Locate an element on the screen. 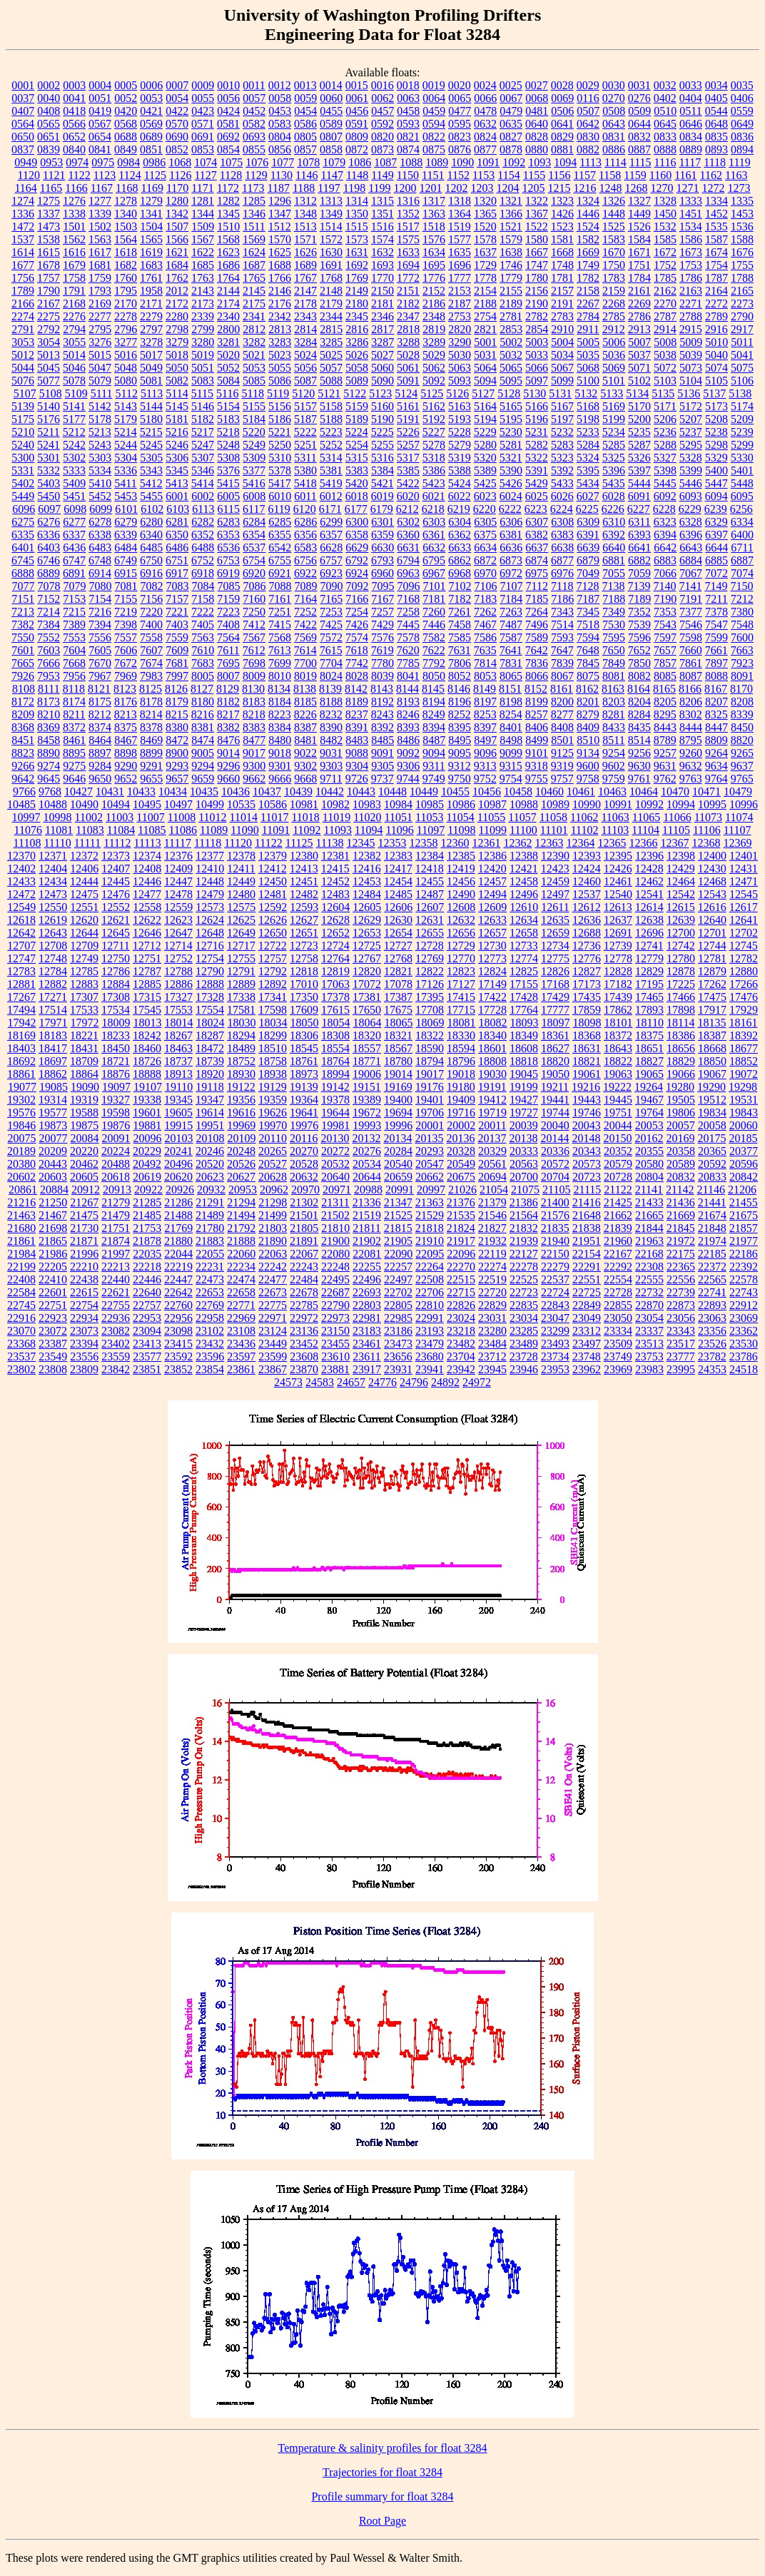 The height and width of the screenshot is (2576, 765). 7665 is located at coordinates (22, 663).